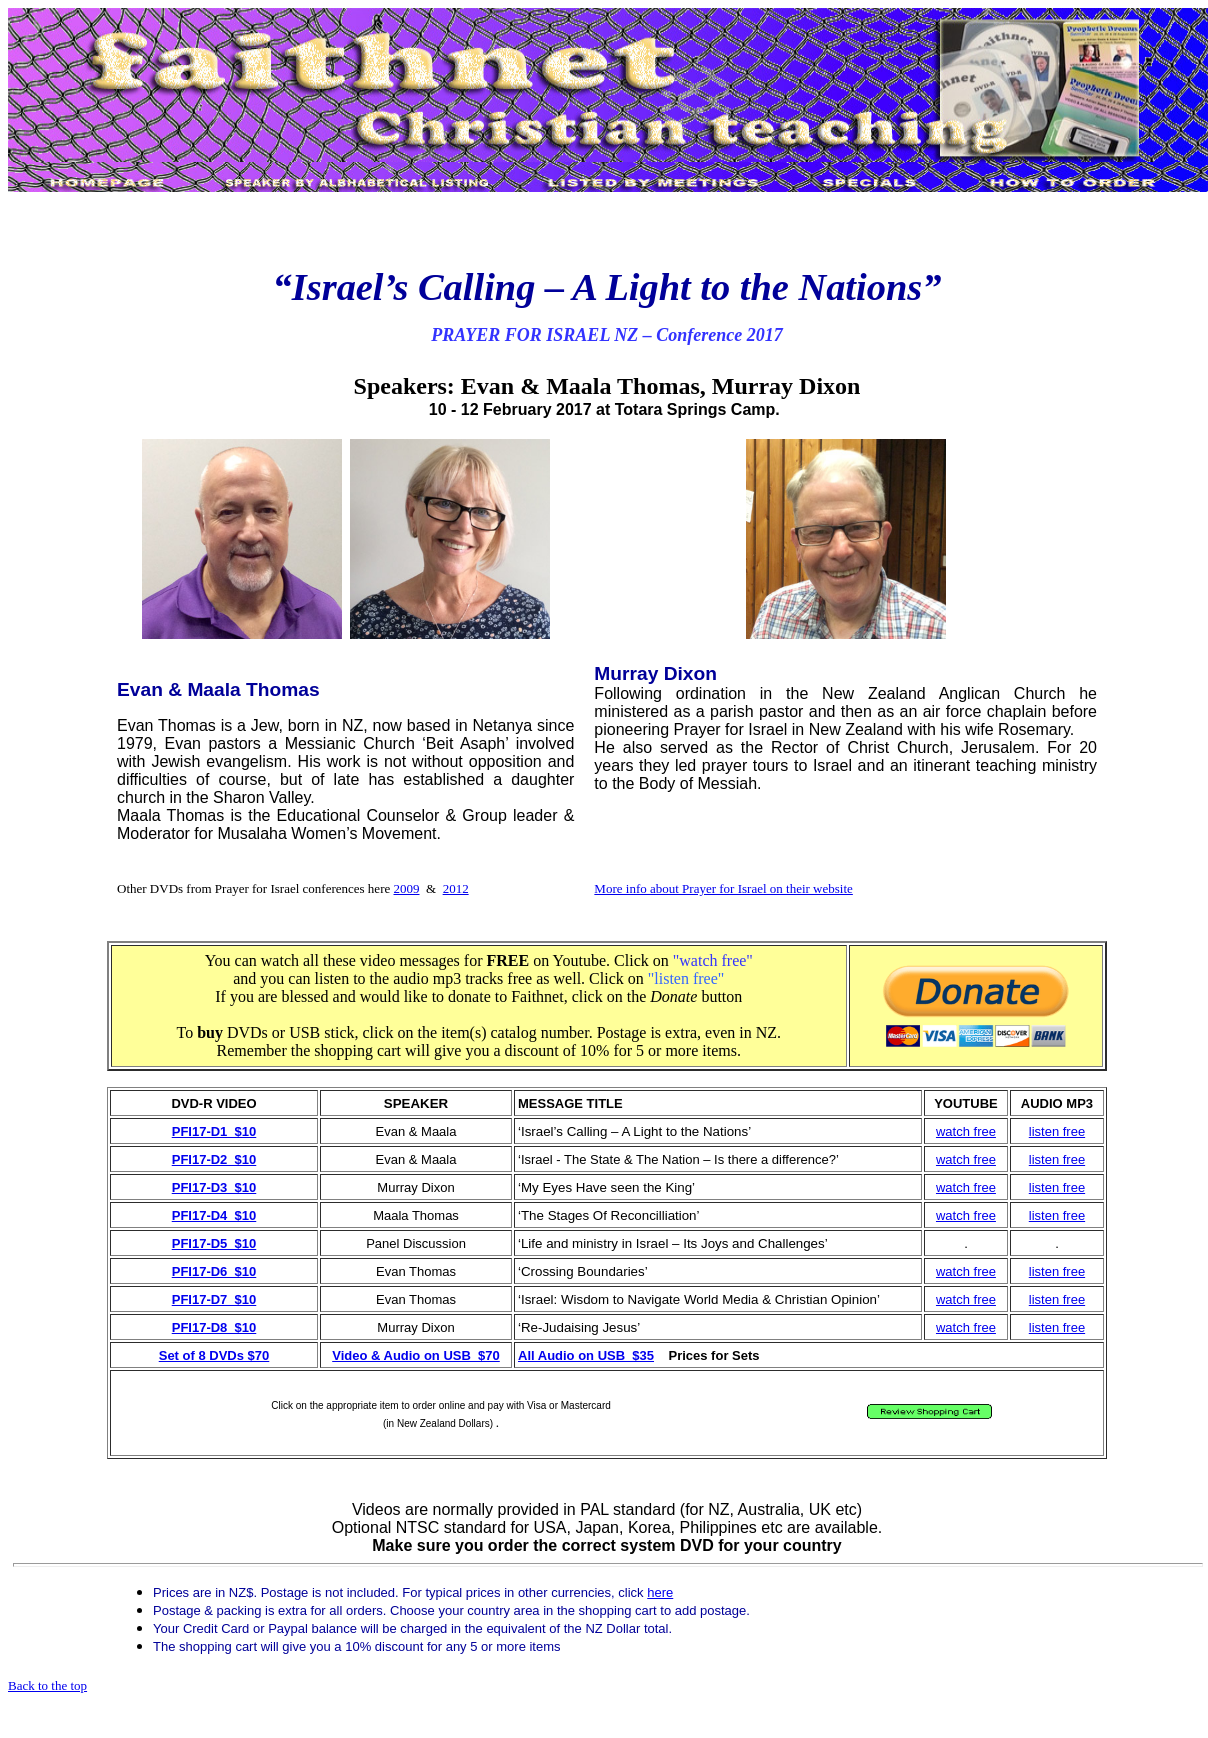 The height and width of the screenshot is (1738, 1208). What do you see at coordinates (1057, 1131) in the screenshot?
I see `listen free` at bounding box center [1057, 1131].